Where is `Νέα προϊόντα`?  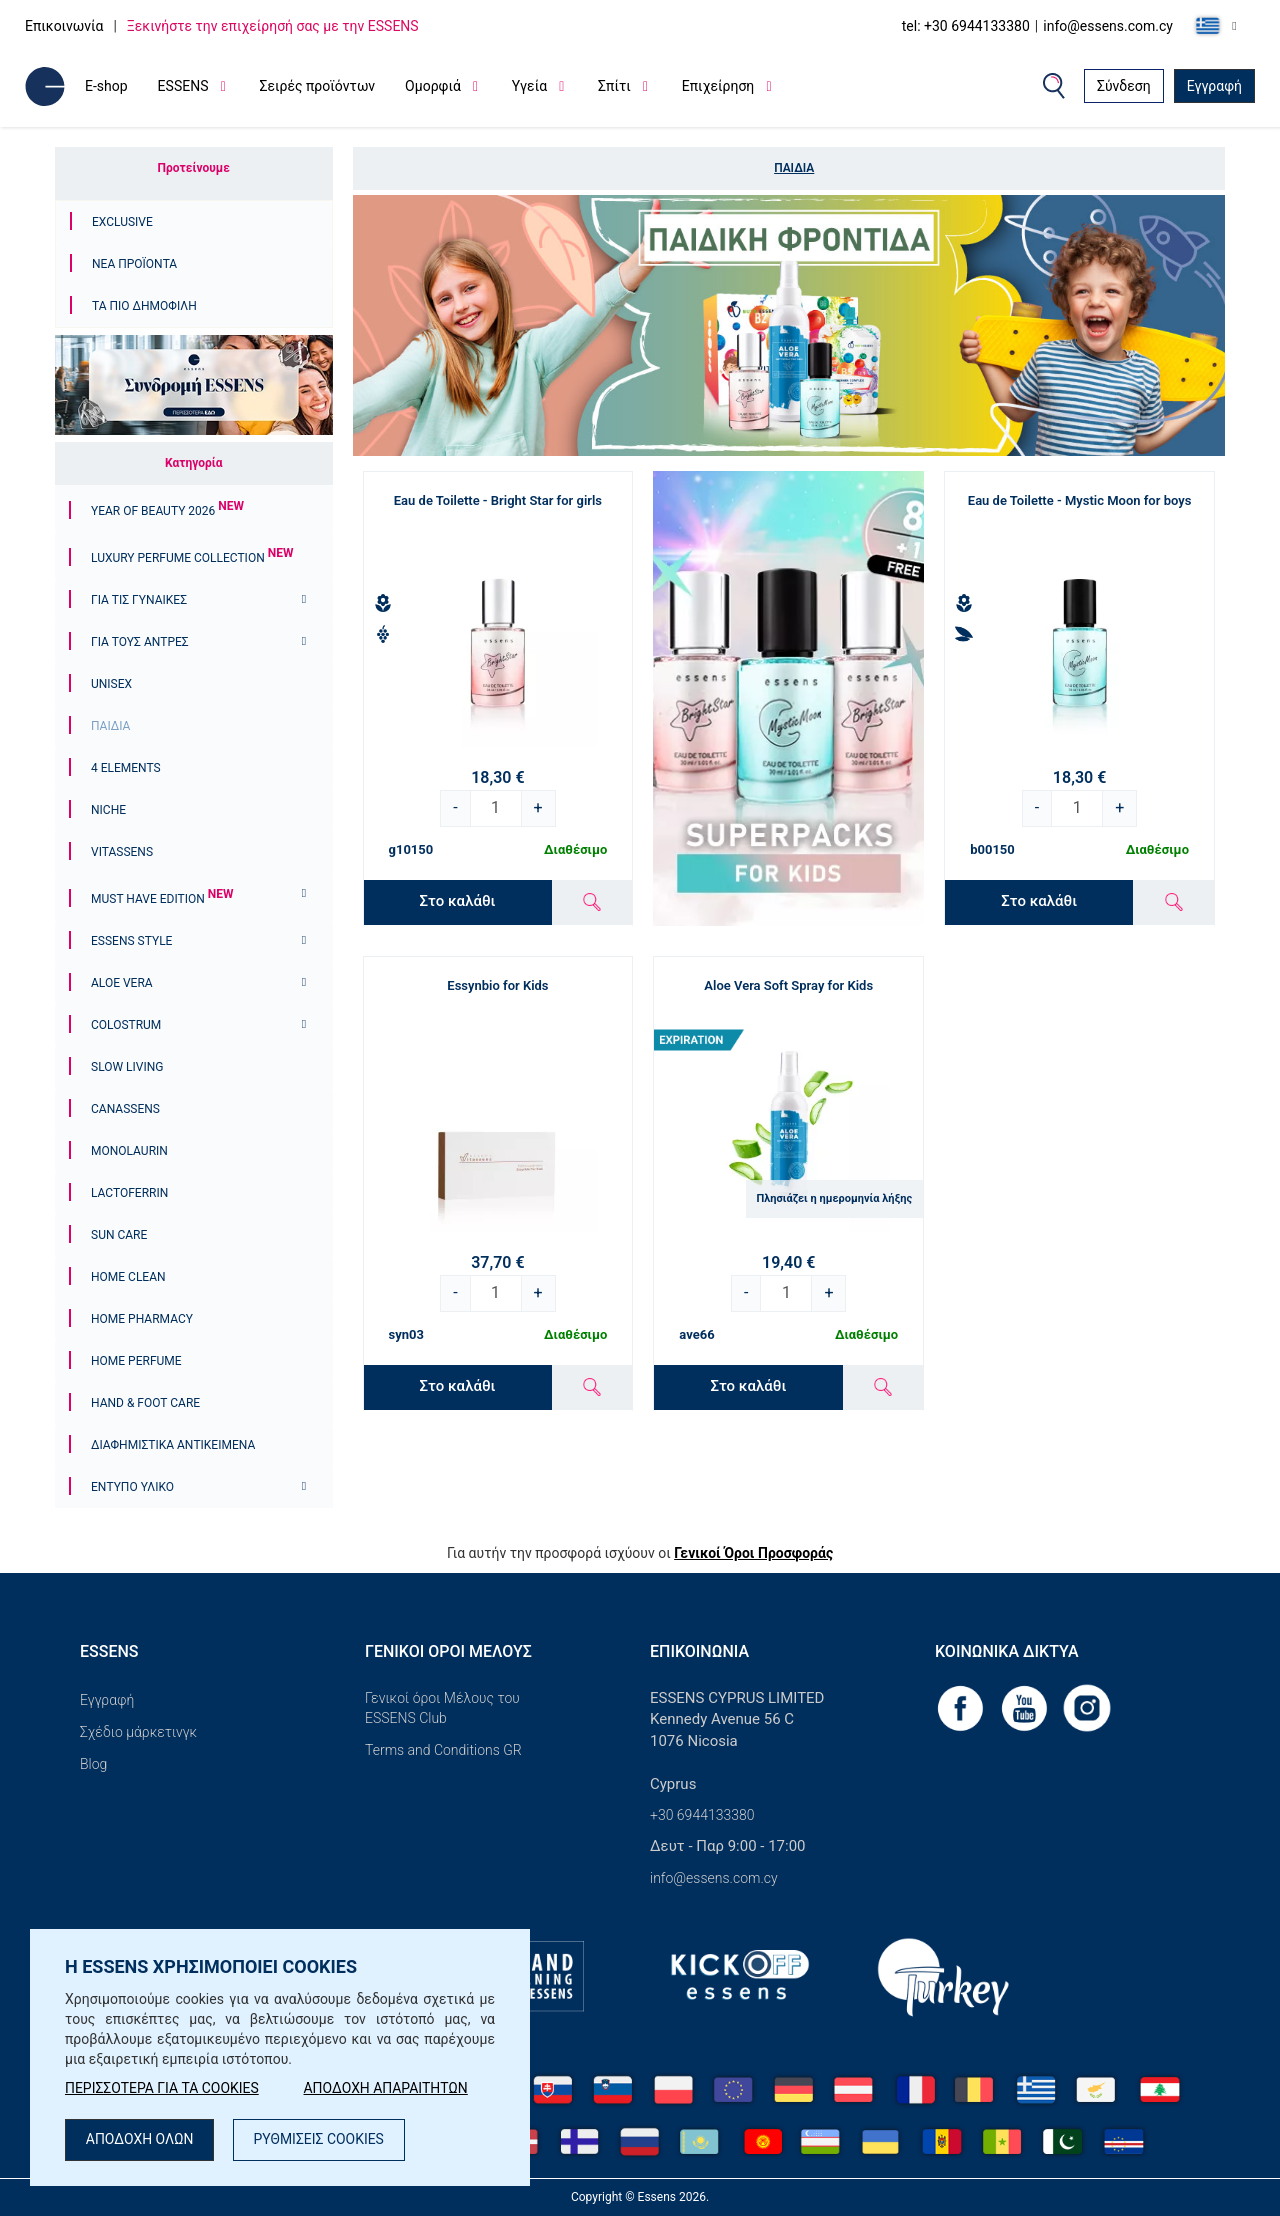 Νέα προϊόντα is located at coordinates (134, 264).